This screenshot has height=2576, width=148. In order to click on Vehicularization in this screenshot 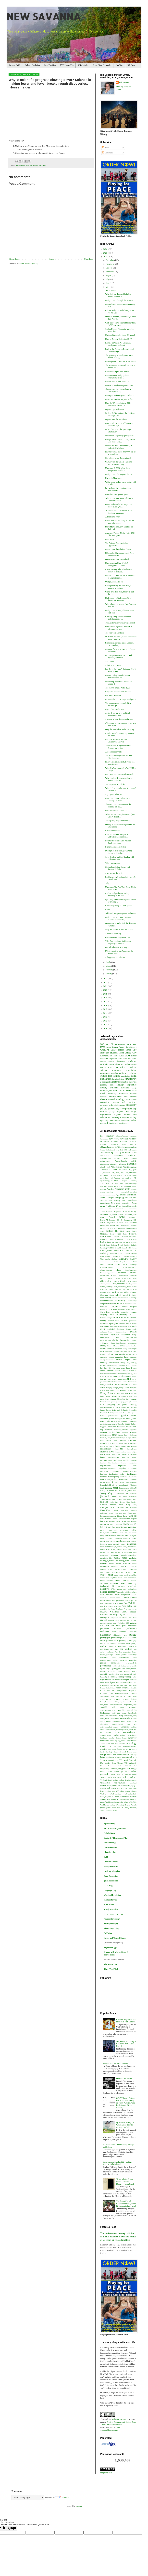, I will do `click(130, 1774)`.